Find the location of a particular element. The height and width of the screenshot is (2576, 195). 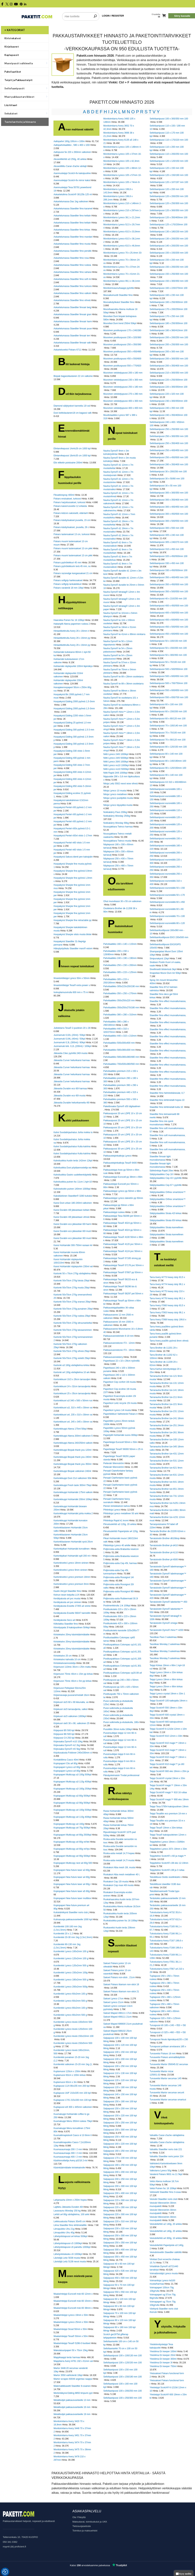

Maalarinteippi Tesa® 50mm x 50m is located at coordinates (71, 2336).